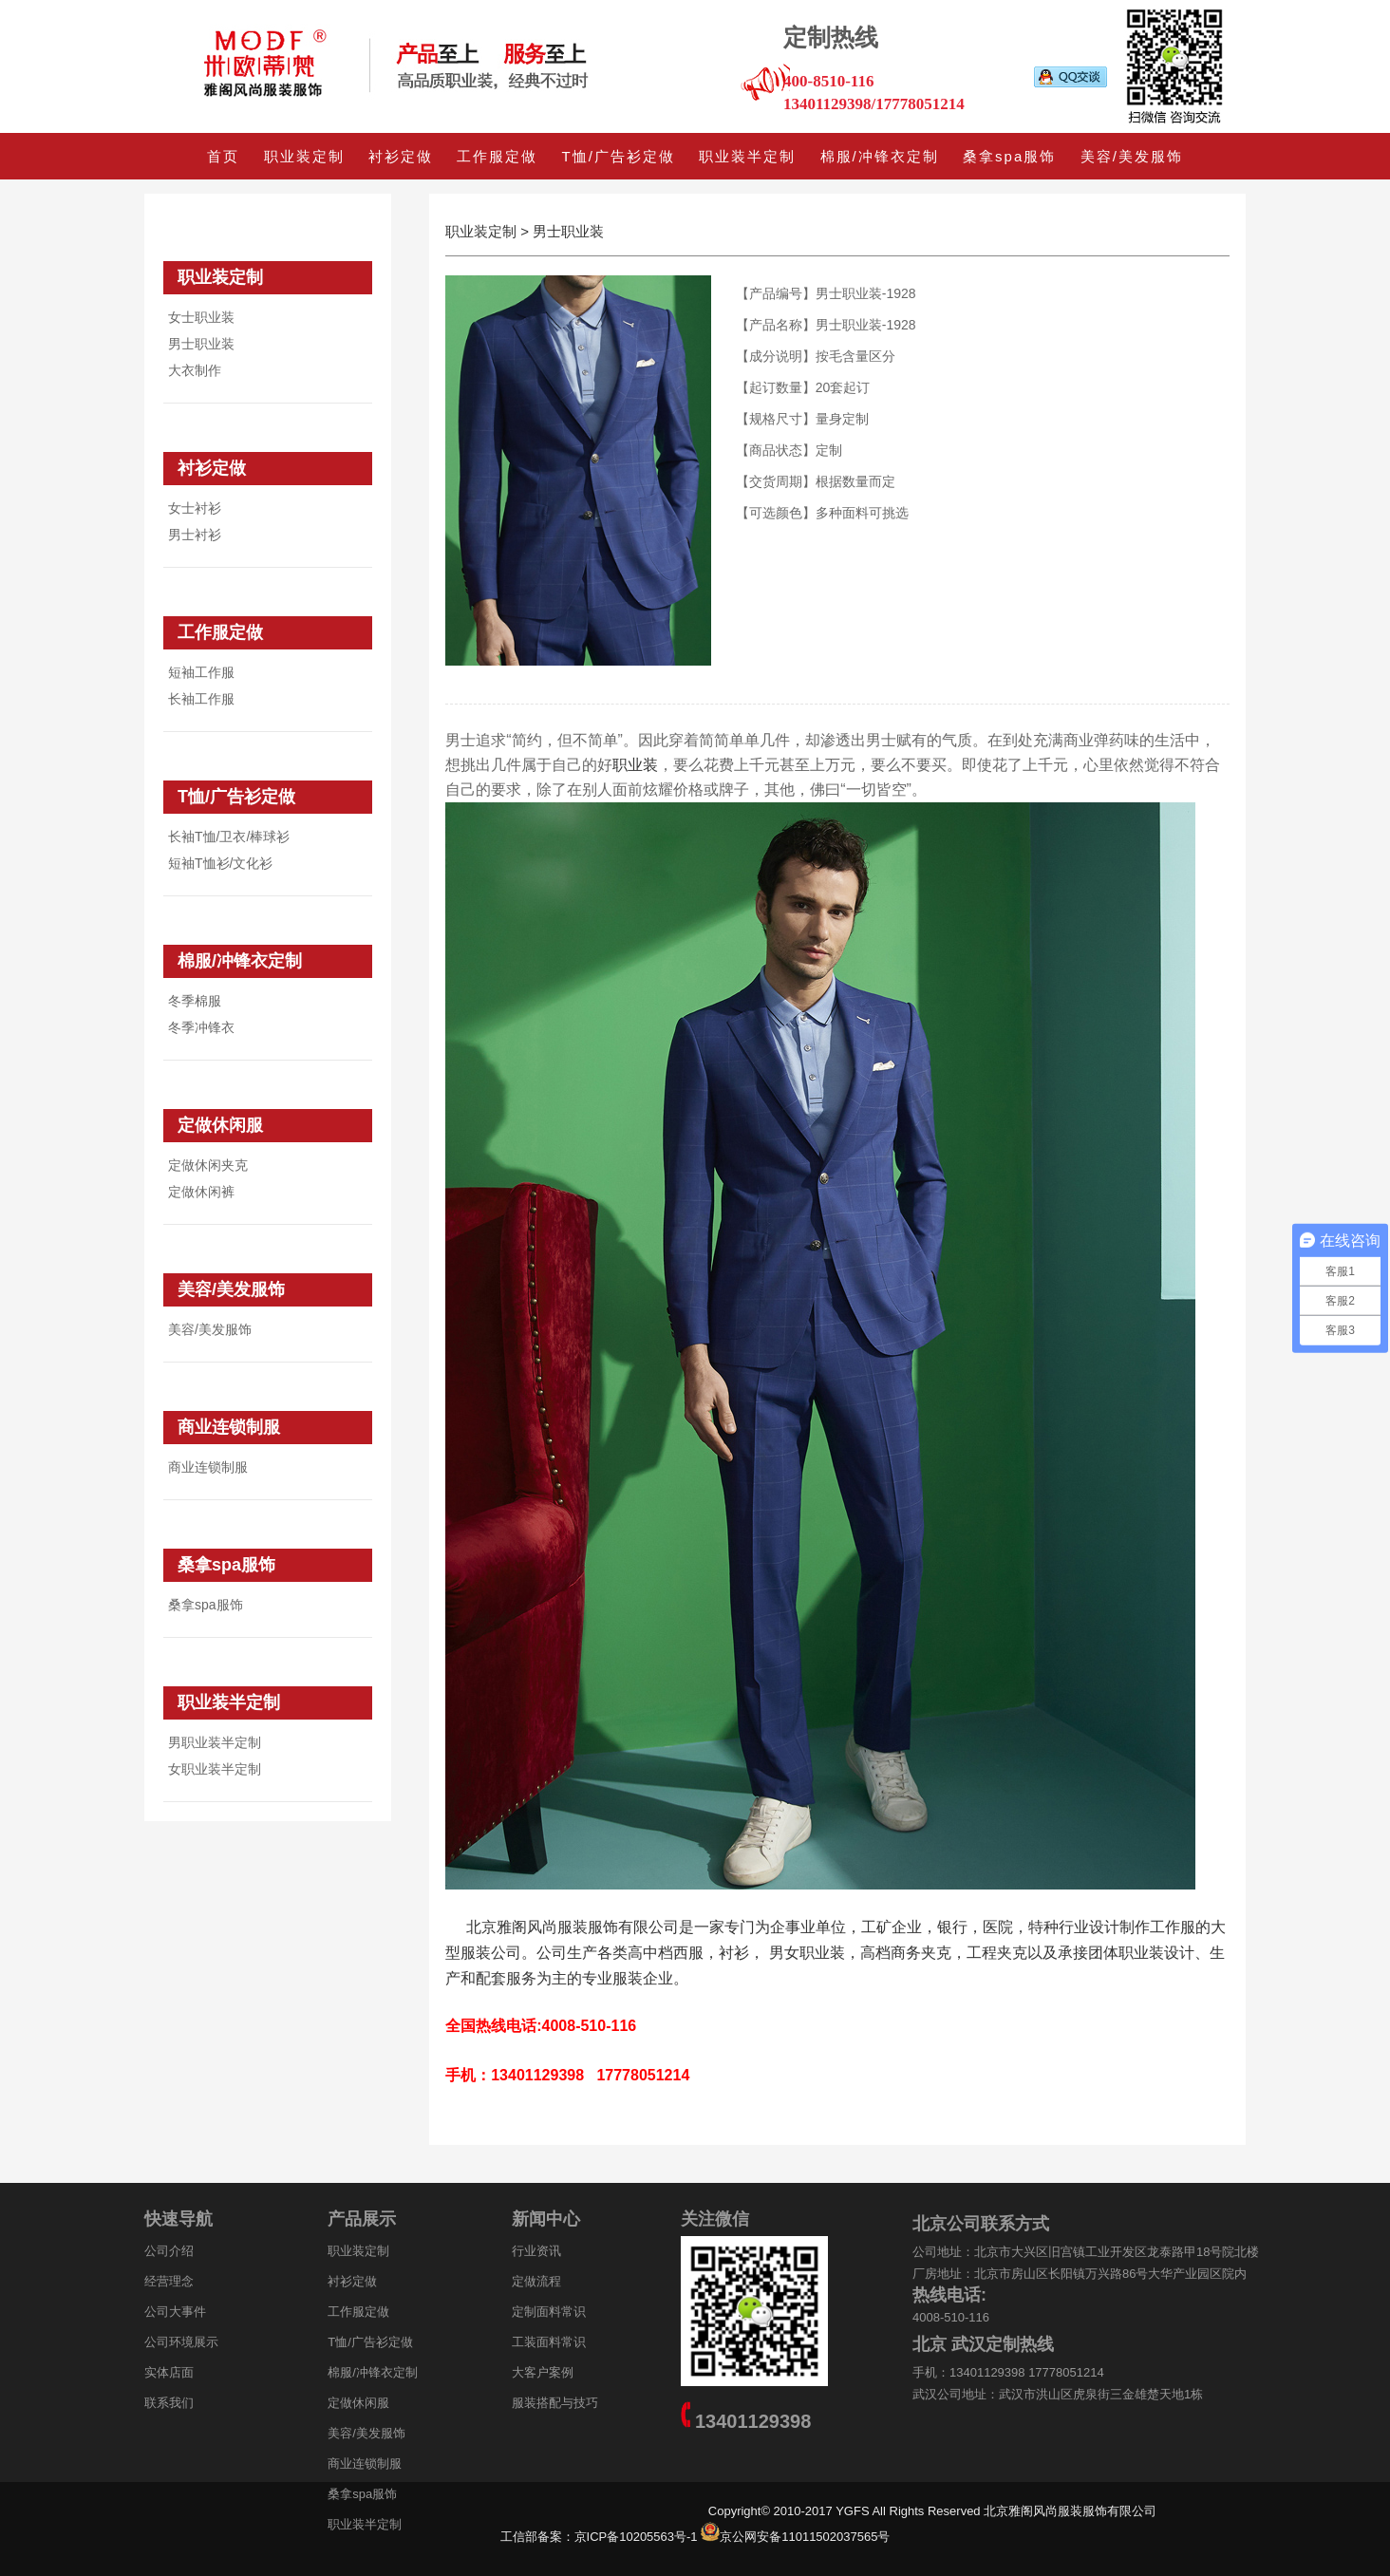 The image size is (1390, 2576). What do you see at coordinates (807, 1953) in the screenshot?
I see `男女职业装` at bounding box center [807, 1953].